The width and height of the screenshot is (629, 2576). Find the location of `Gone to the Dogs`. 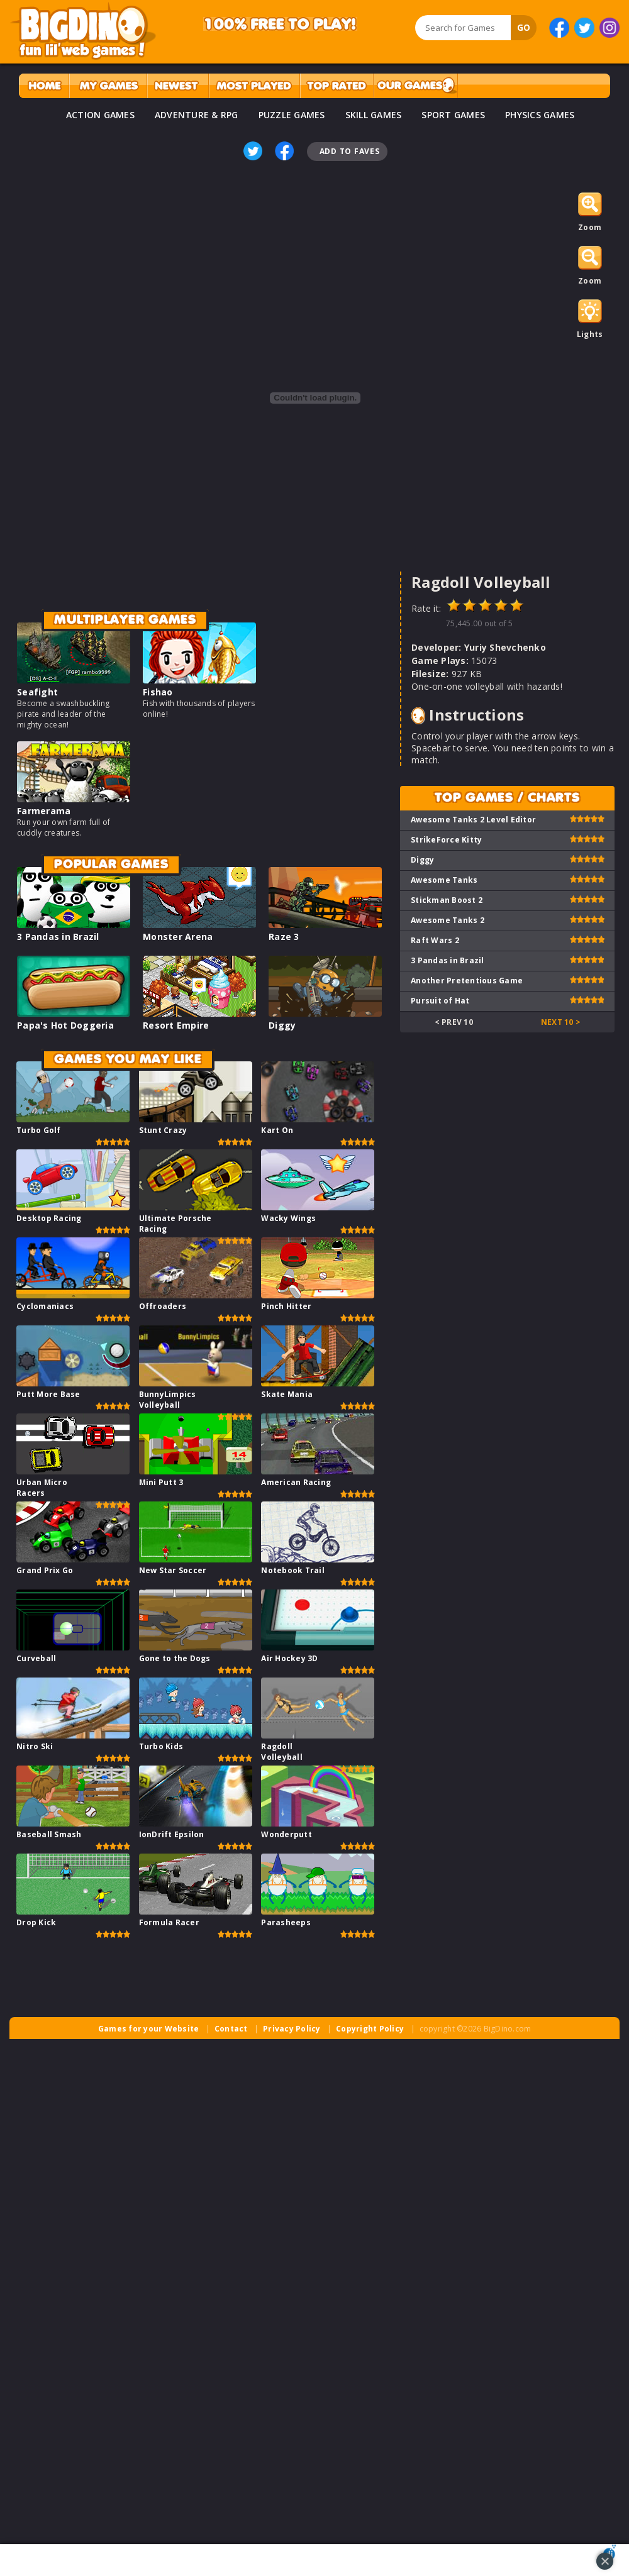

Gone to the Dogs is located at coordinates (175, 1658).